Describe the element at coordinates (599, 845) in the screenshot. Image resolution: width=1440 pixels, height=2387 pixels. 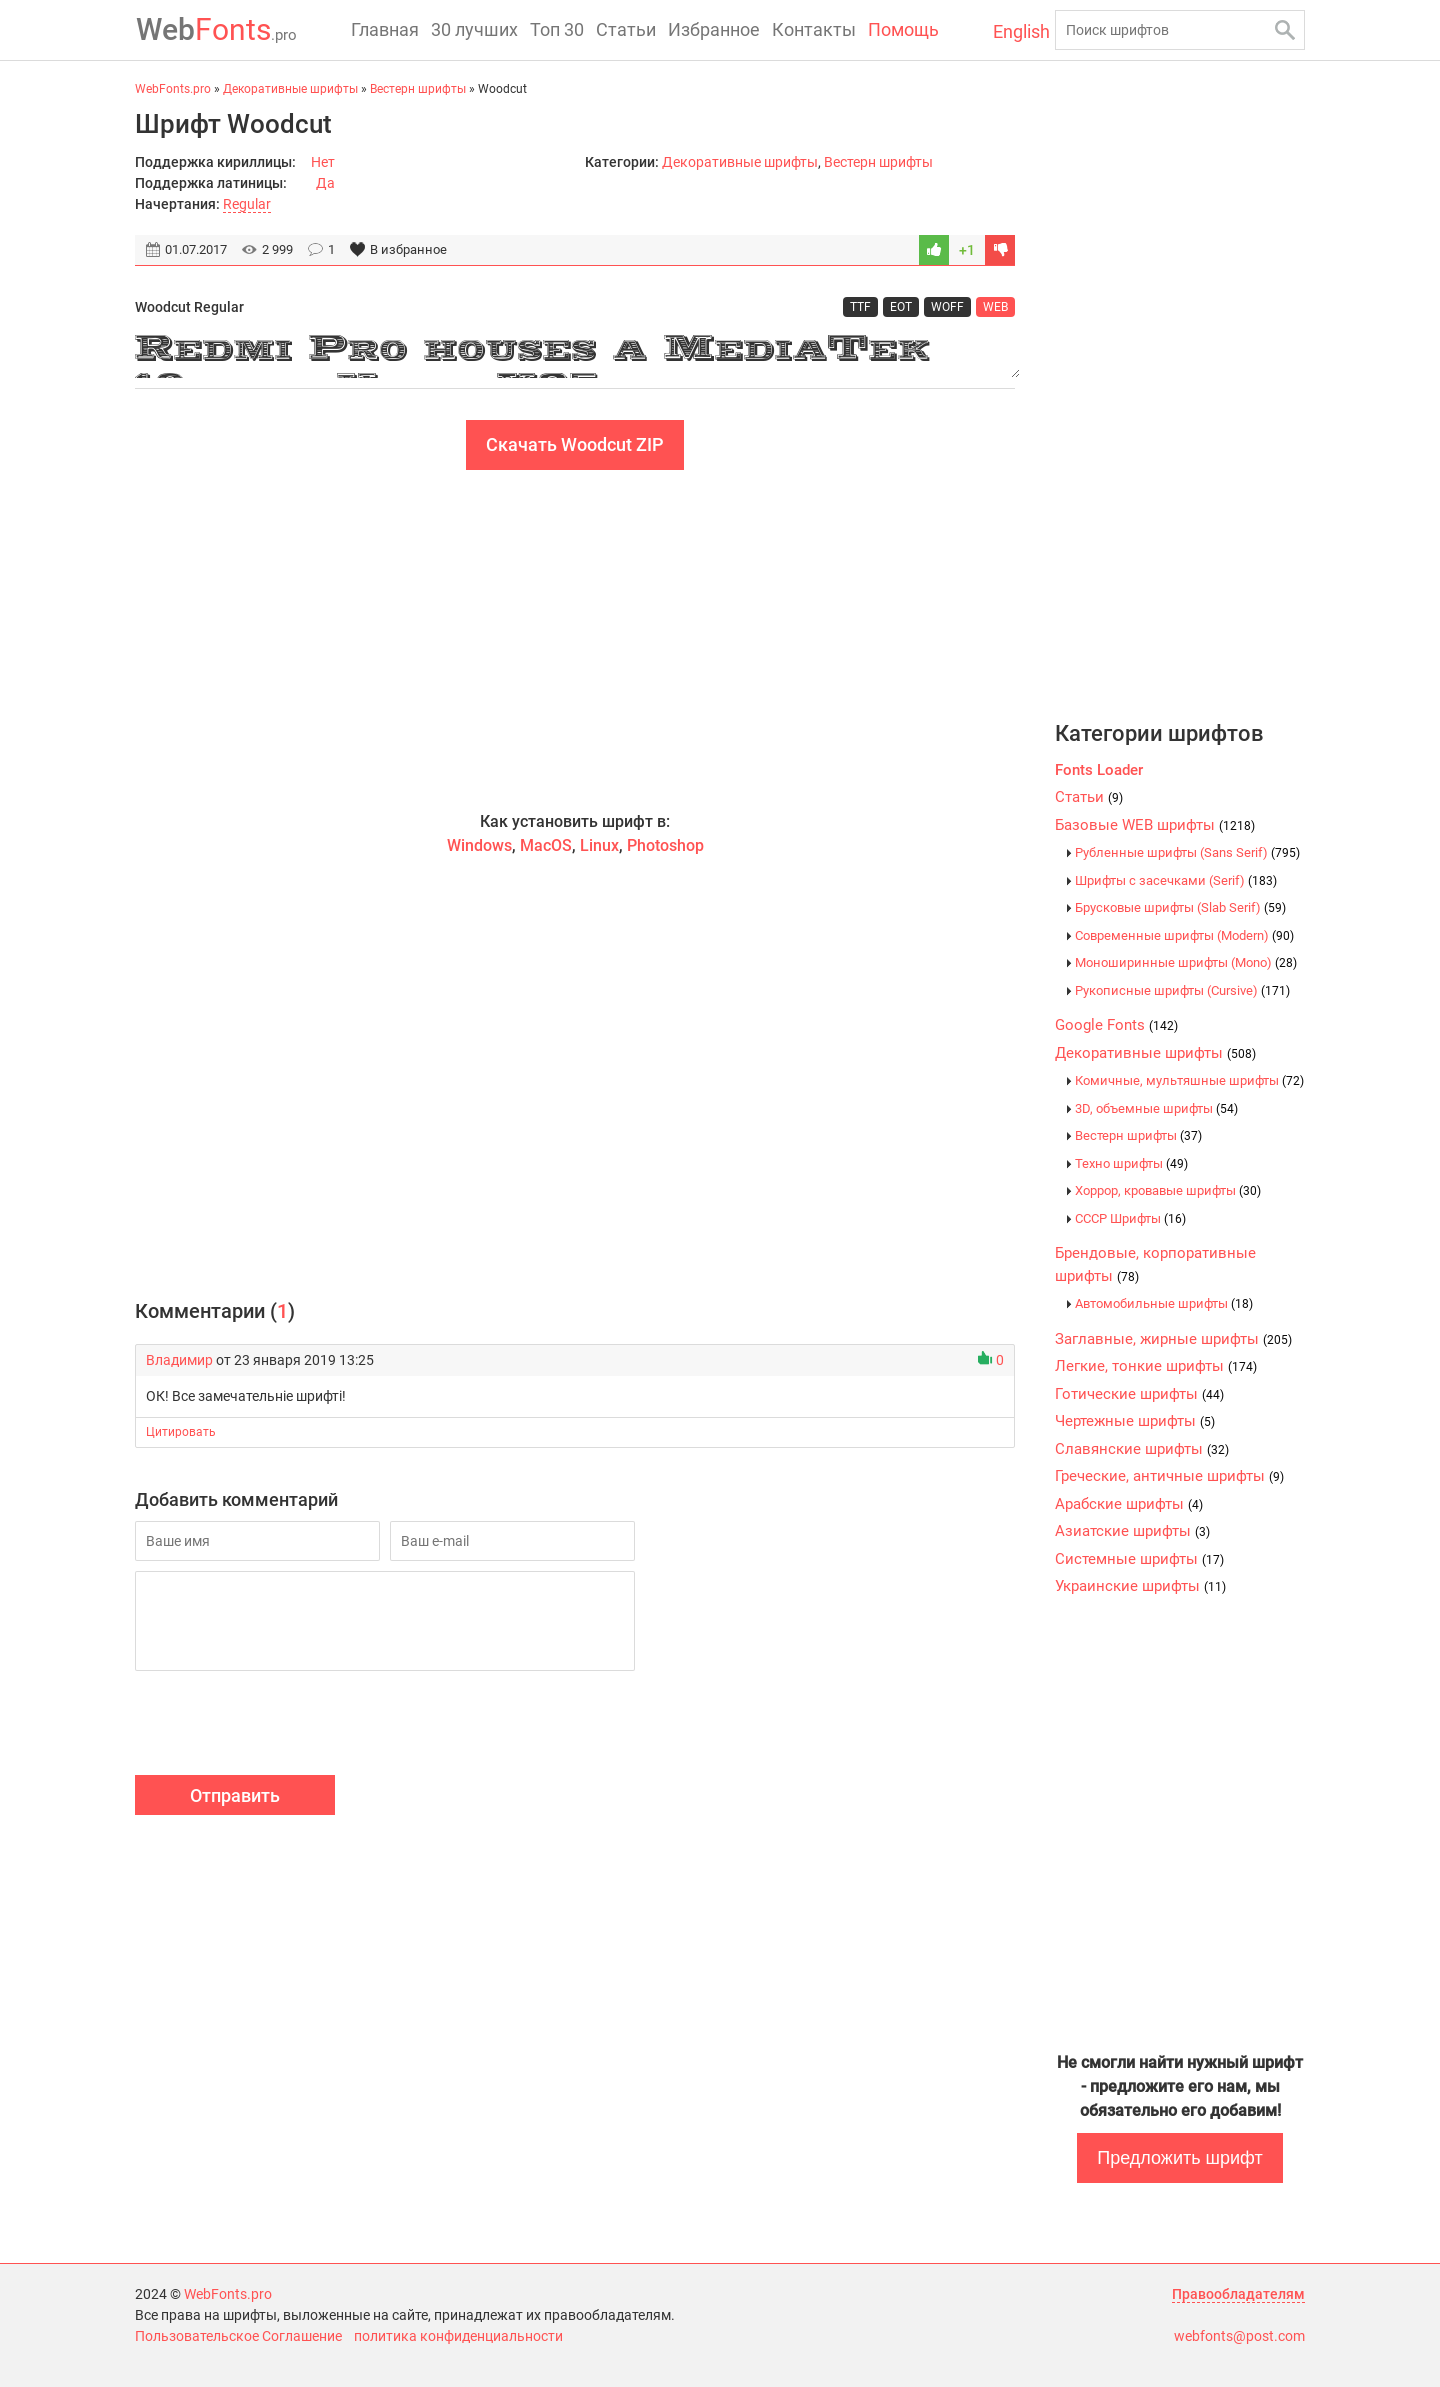
I see `Linux` at that location.